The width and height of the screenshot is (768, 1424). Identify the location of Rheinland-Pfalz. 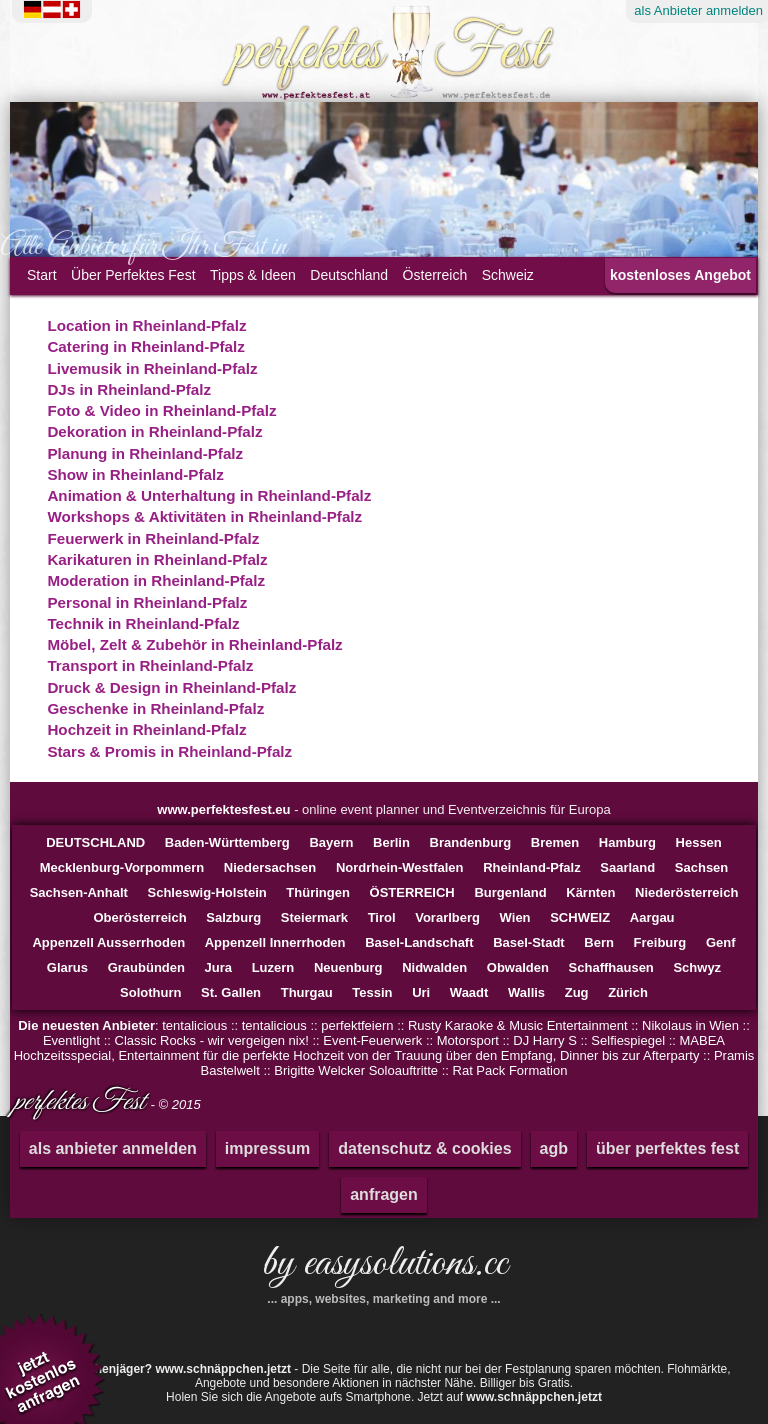
(532, 867).